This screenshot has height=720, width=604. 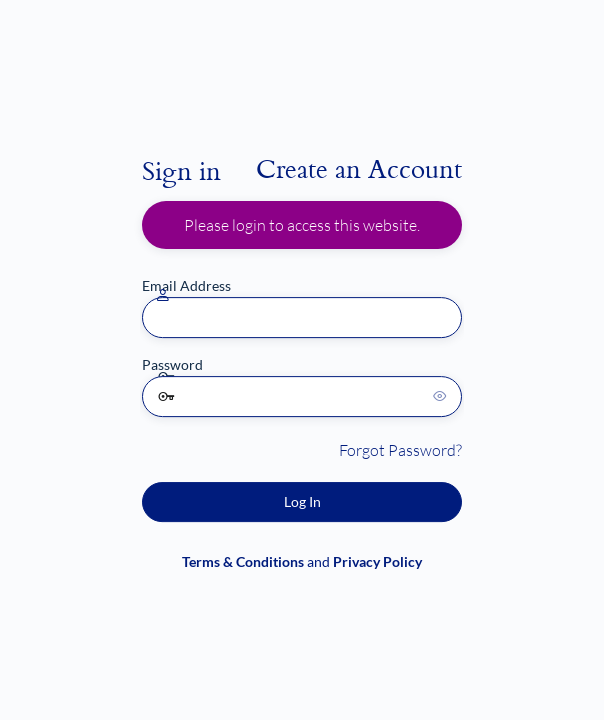 What do you see at coordinates (377, 561) in the screenshot?
I see `Privacy Policy` at bounding box center [377, 561].